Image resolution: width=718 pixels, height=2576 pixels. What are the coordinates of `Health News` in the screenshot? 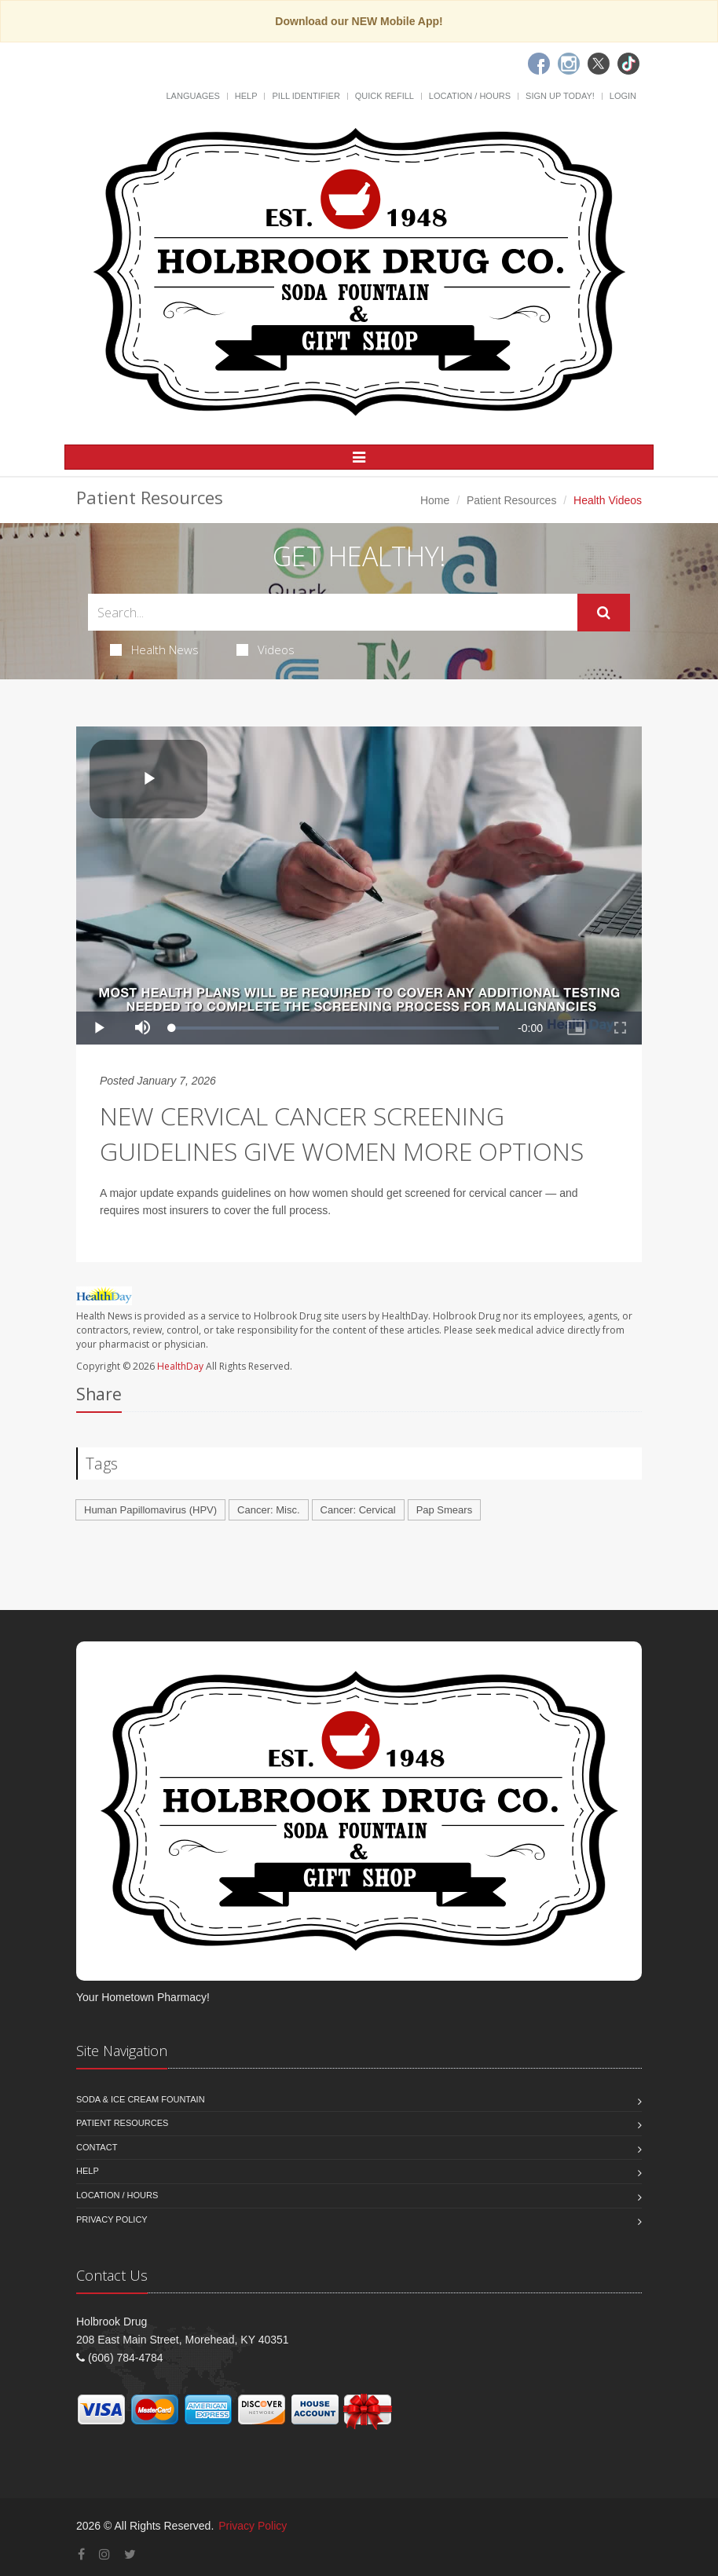 It's located at (154, 649).